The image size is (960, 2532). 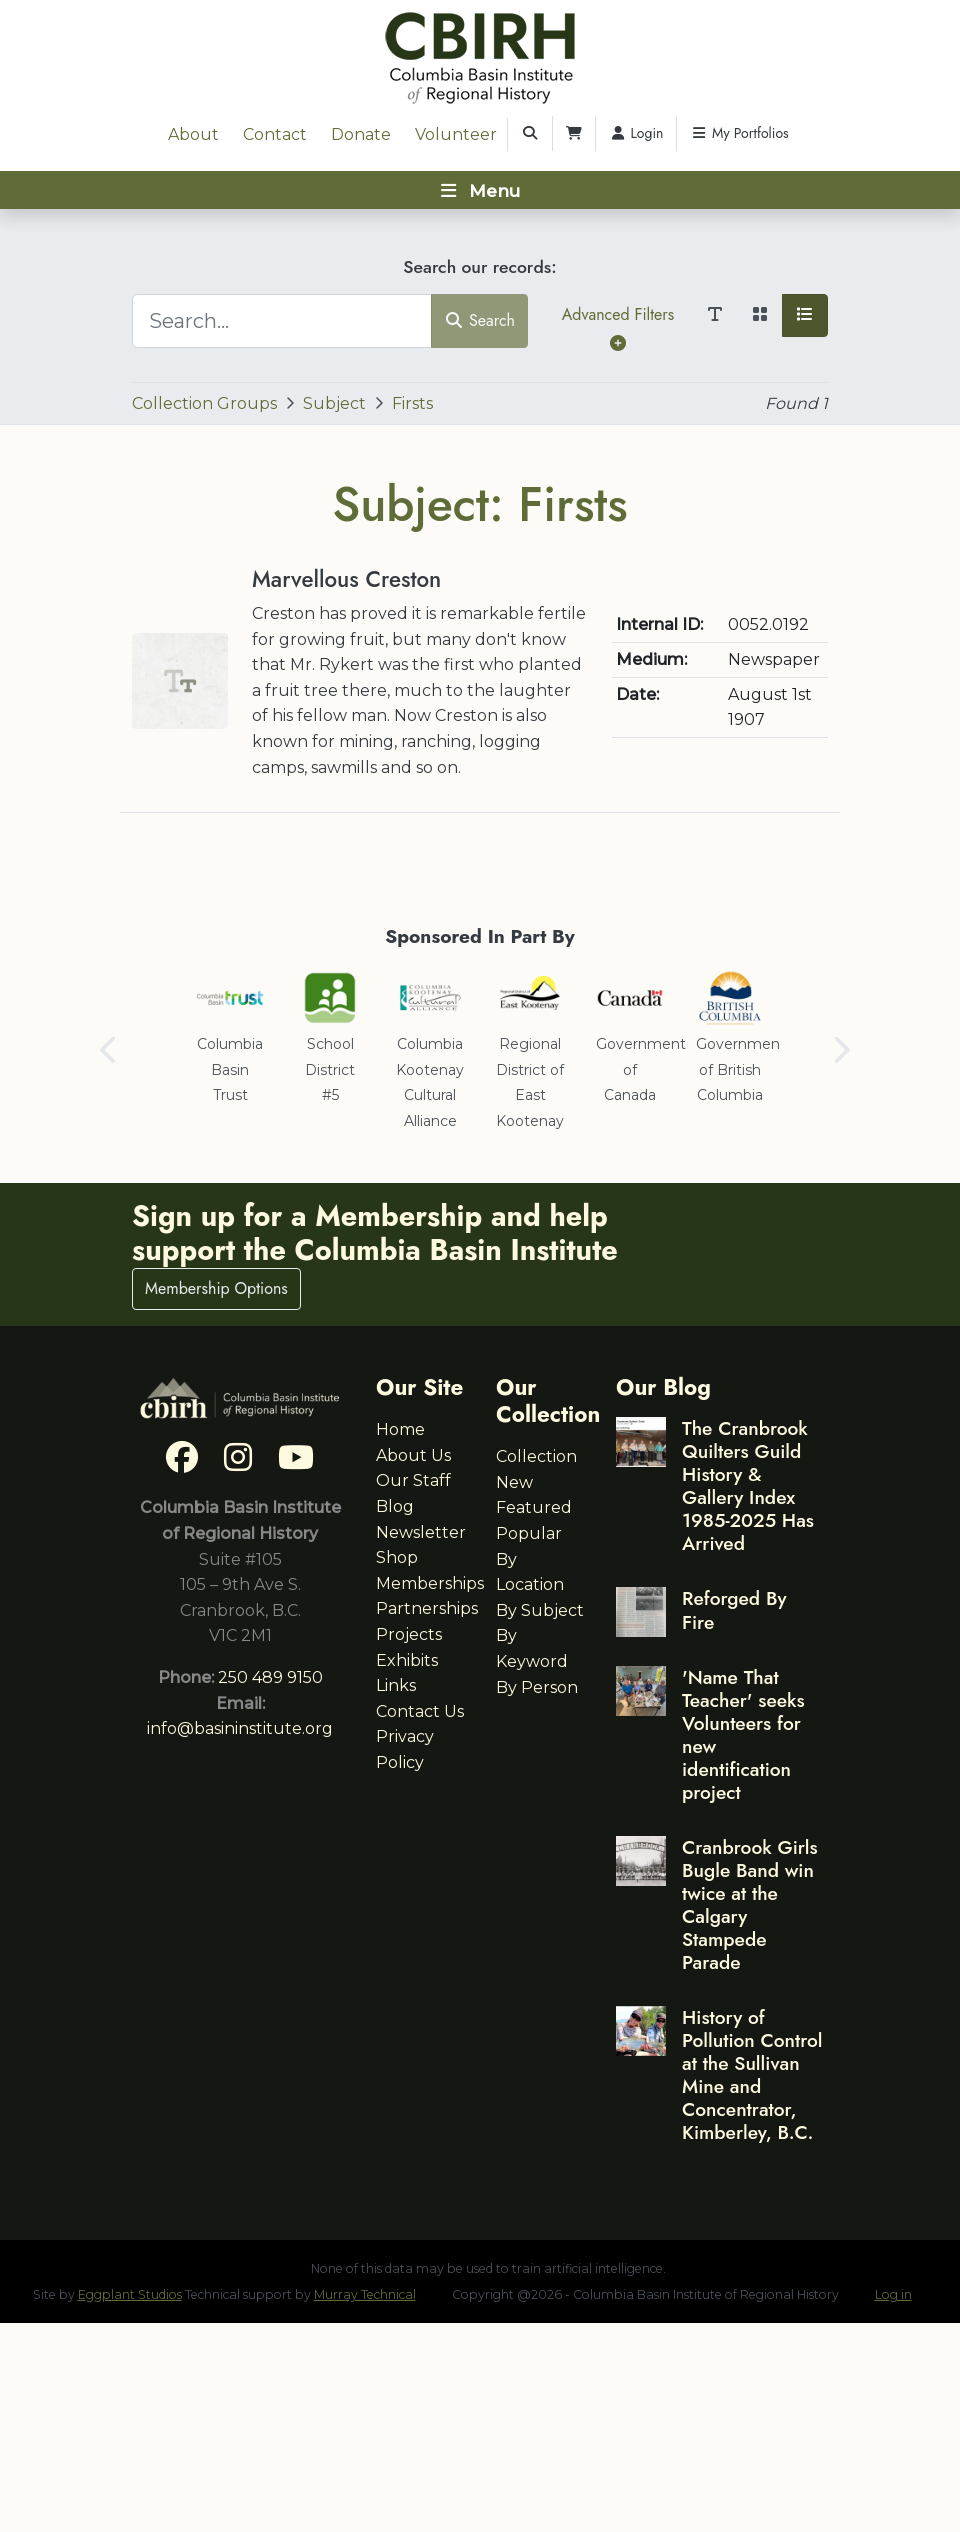 I want to click on About Us, so click(x=413, y=1455).